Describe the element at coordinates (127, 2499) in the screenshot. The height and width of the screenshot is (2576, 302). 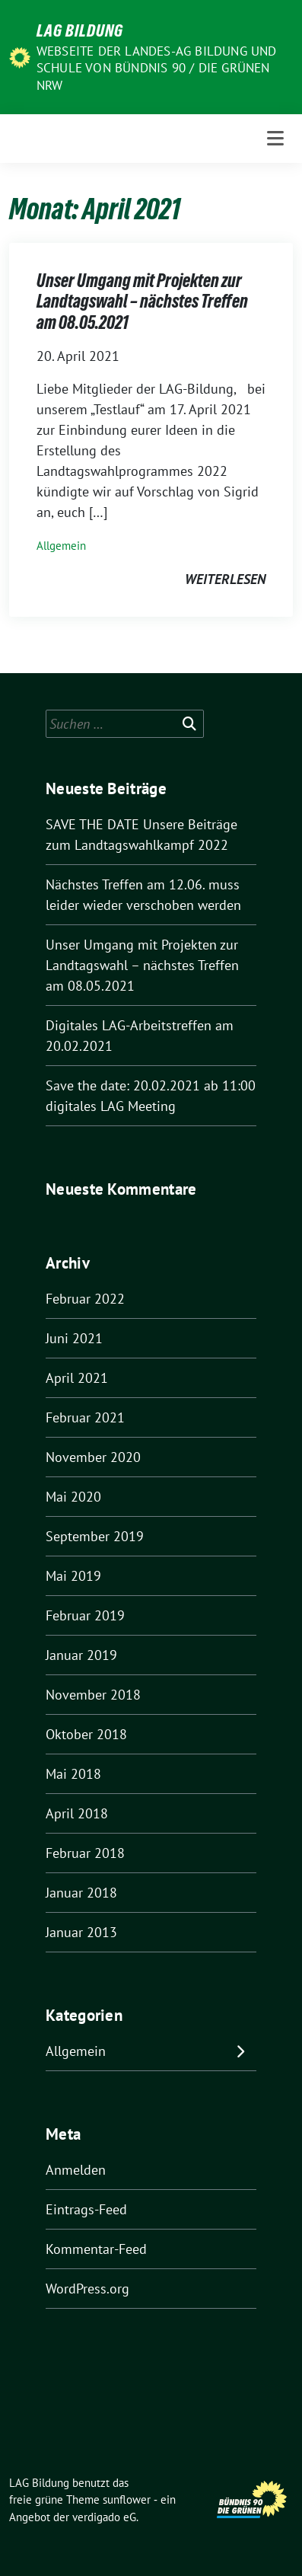
I see `sunflower` at that location.